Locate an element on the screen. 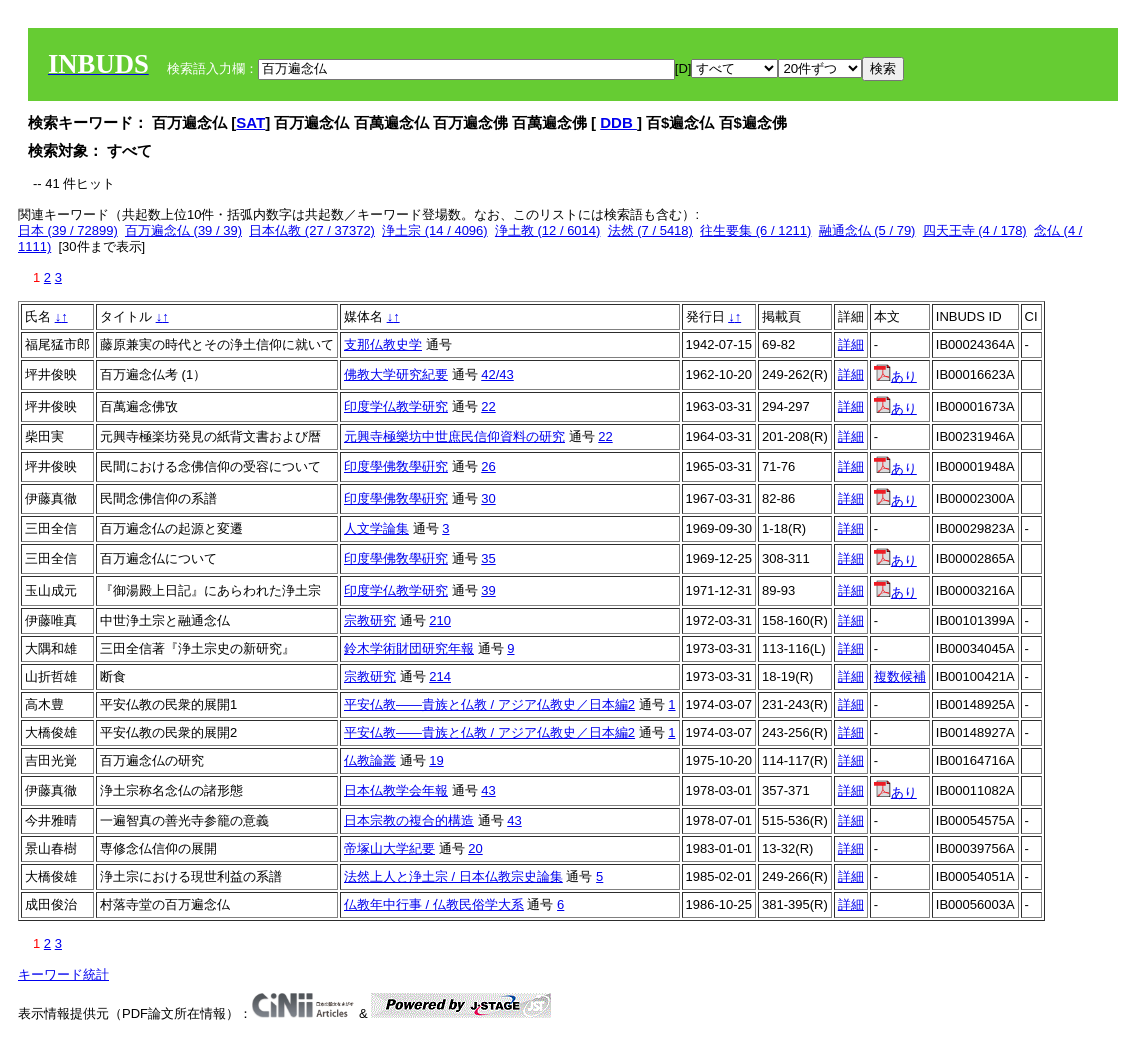  214 is located at coordinates (440, 676).